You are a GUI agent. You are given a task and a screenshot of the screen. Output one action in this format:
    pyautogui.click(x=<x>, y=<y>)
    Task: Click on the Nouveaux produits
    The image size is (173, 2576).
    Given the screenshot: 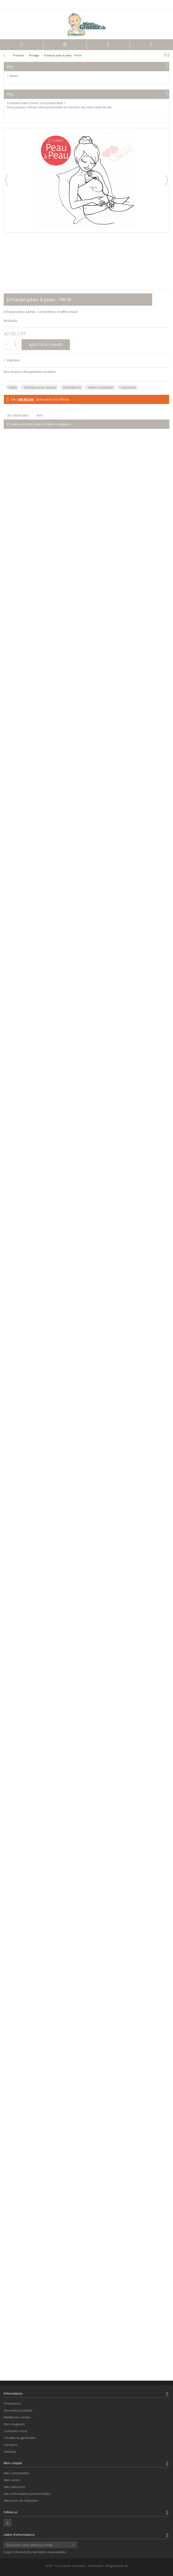 What is the action you would take?
    pyautogui.click(x=18, y=2410)
    